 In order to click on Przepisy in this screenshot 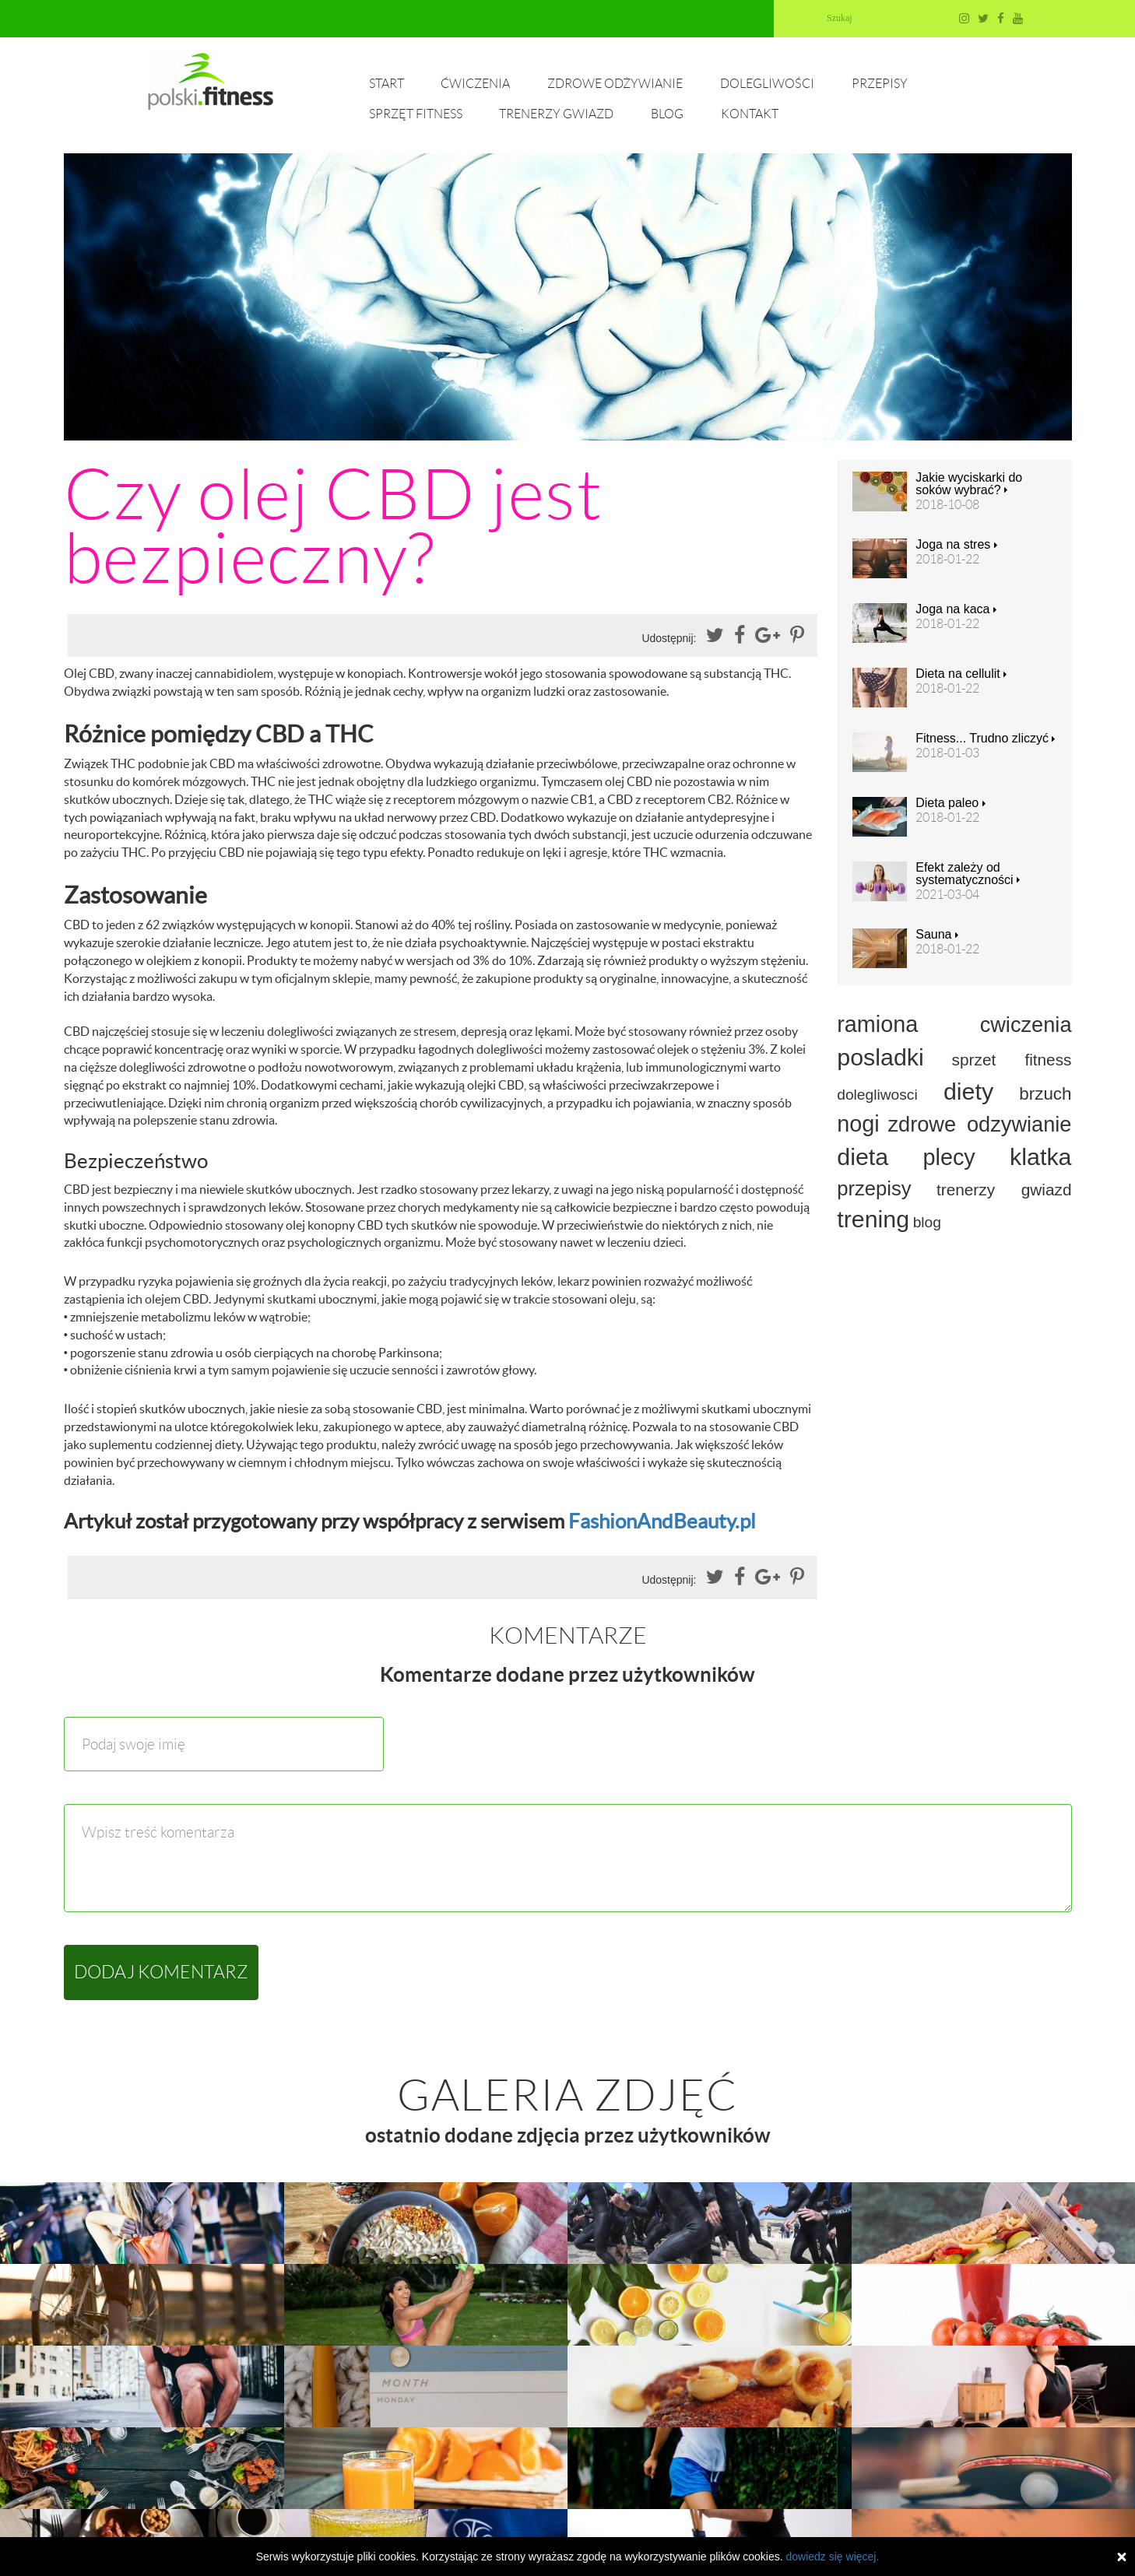, I will do `click(880, 83)`.